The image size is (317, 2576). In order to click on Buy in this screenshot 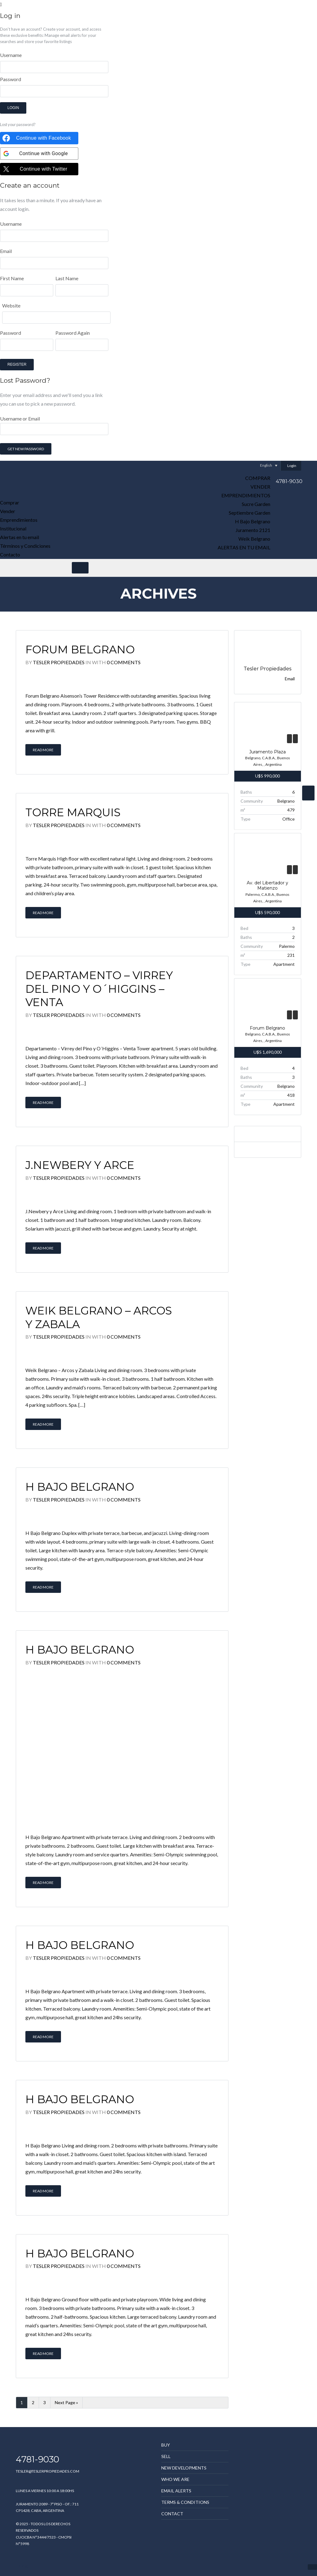, I will do `click(165, 2444)`.